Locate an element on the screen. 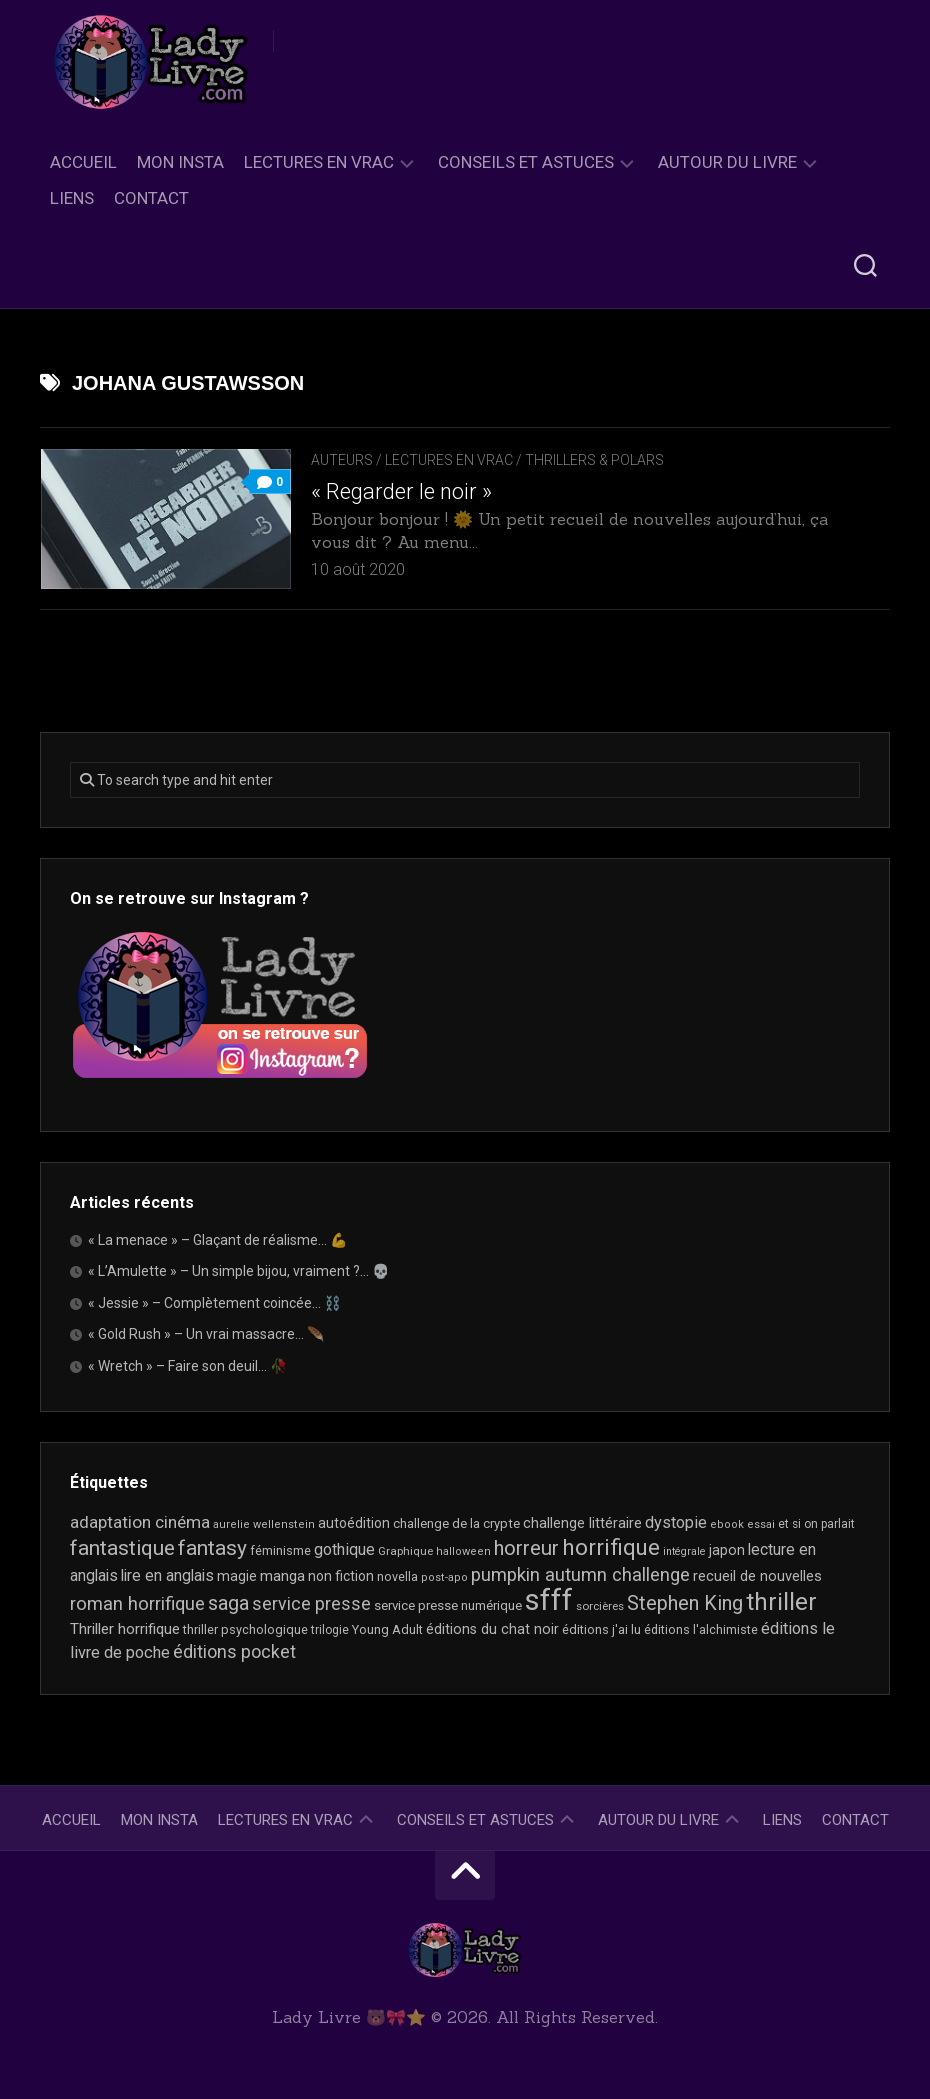 This screenshot has height=2099, width=930. intégrale [intégrale (15 éléments)] is located at coordinates (684, 1551).